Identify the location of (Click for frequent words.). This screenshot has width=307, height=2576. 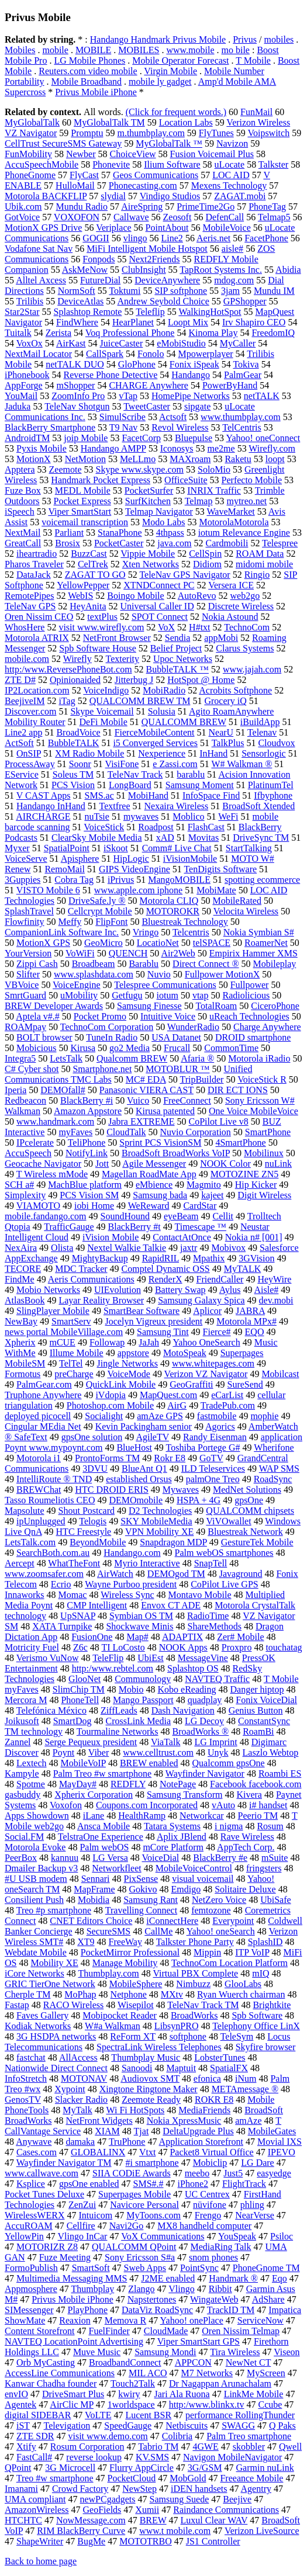
(176, 112).